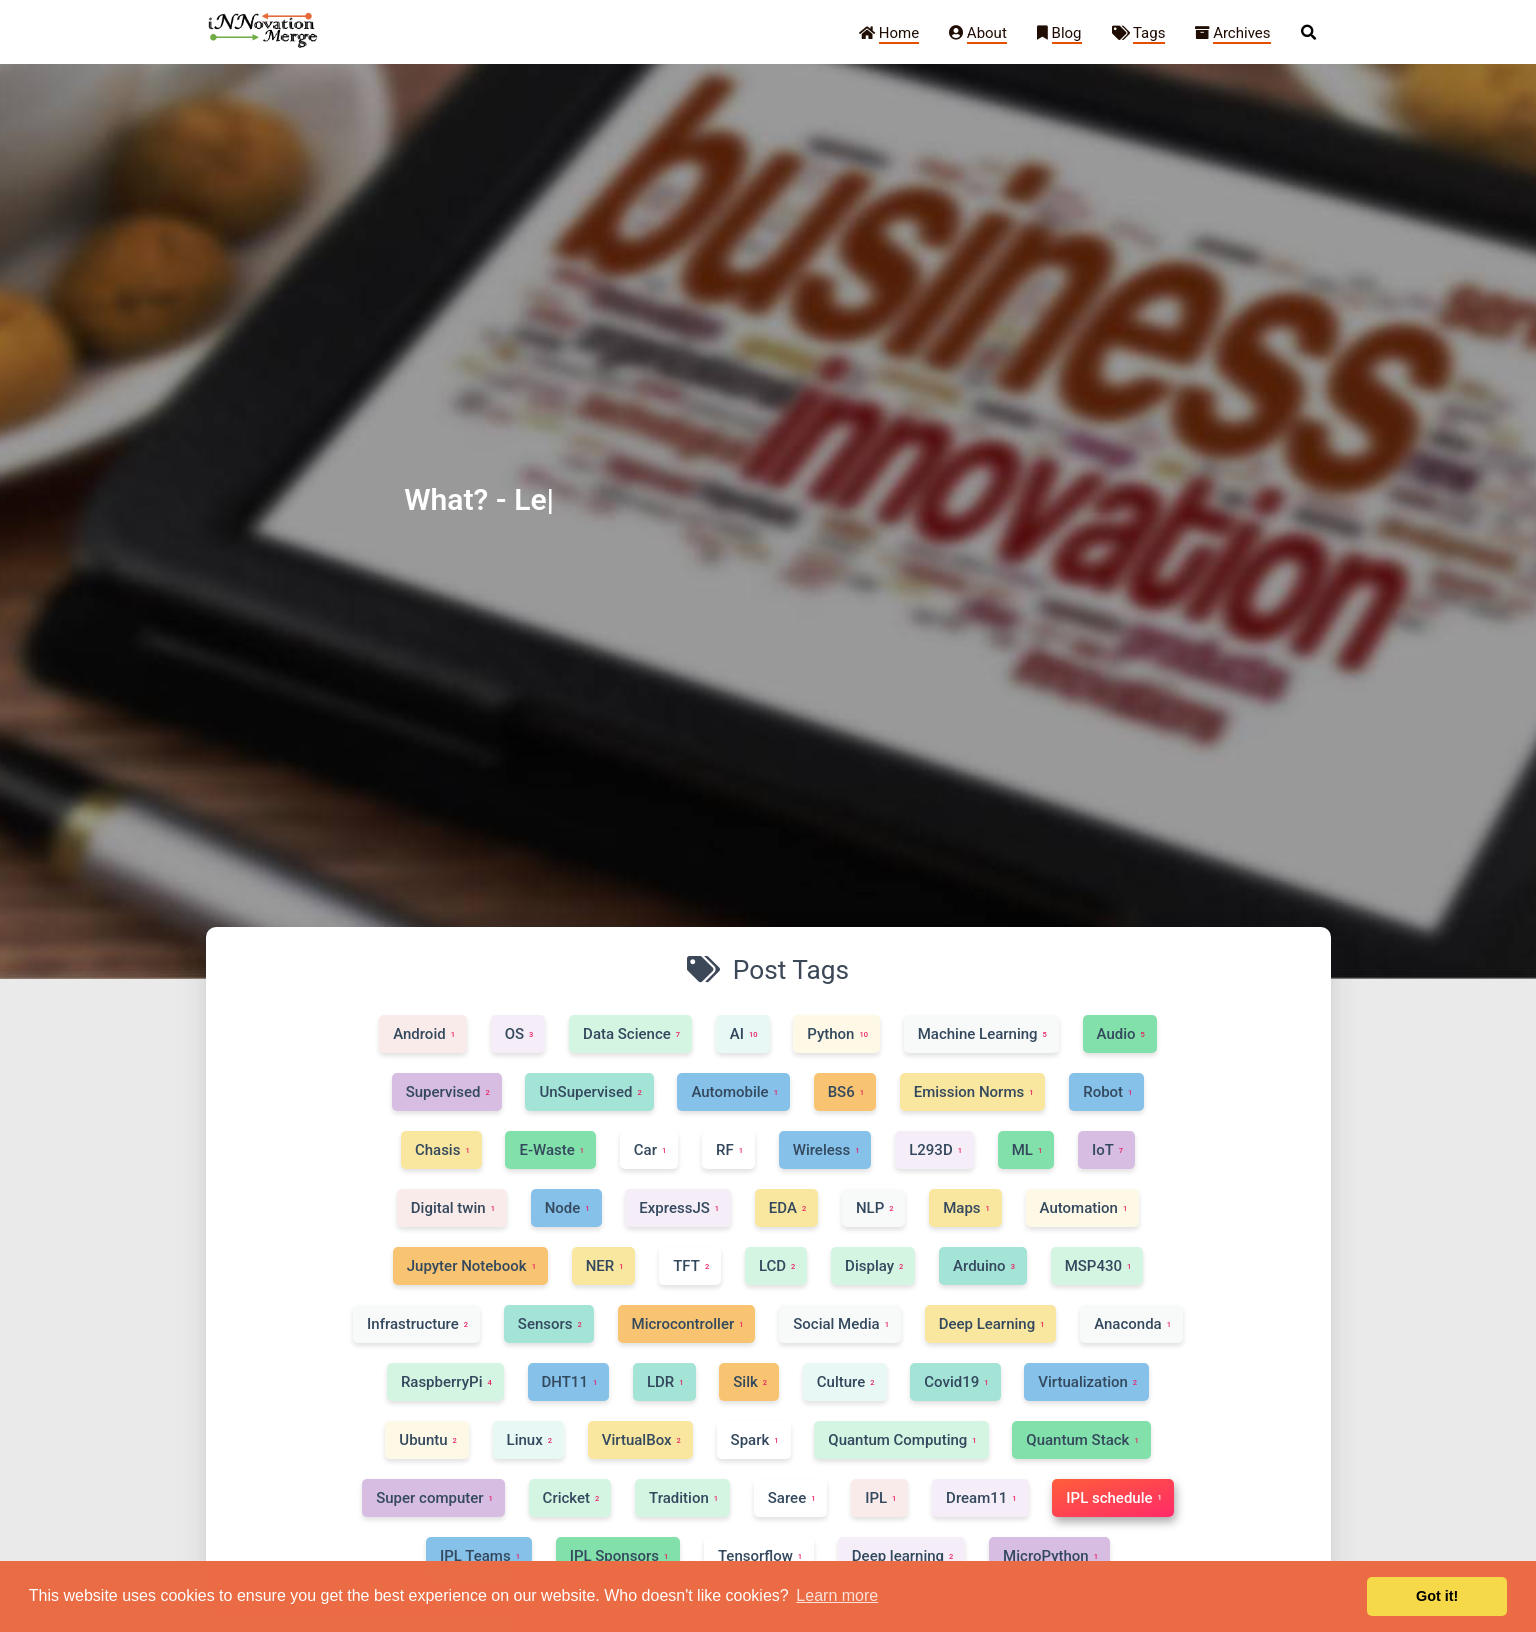 The image size is (1536, 1632). I want to click on Learn more [button], so click(837, 1595).